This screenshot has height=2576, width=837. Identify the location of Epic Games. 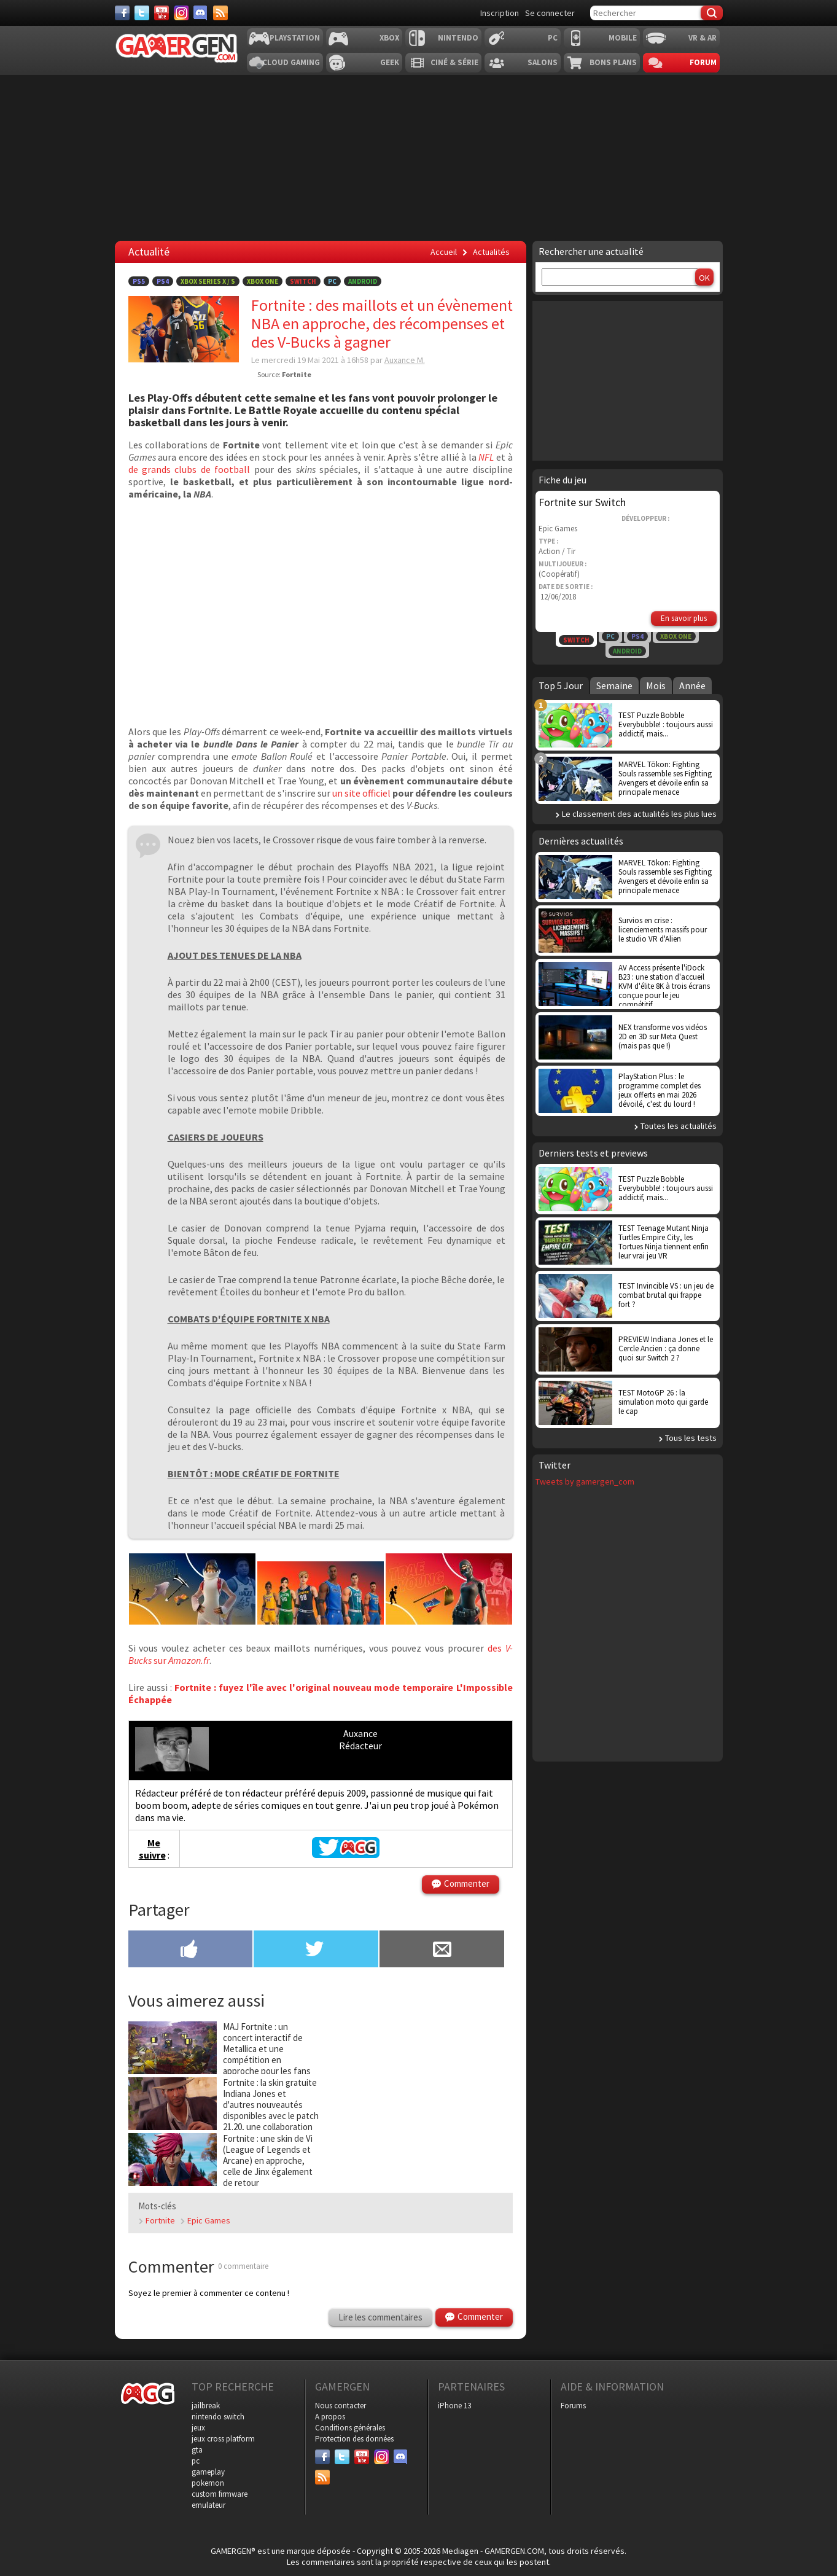
(208, 2220).